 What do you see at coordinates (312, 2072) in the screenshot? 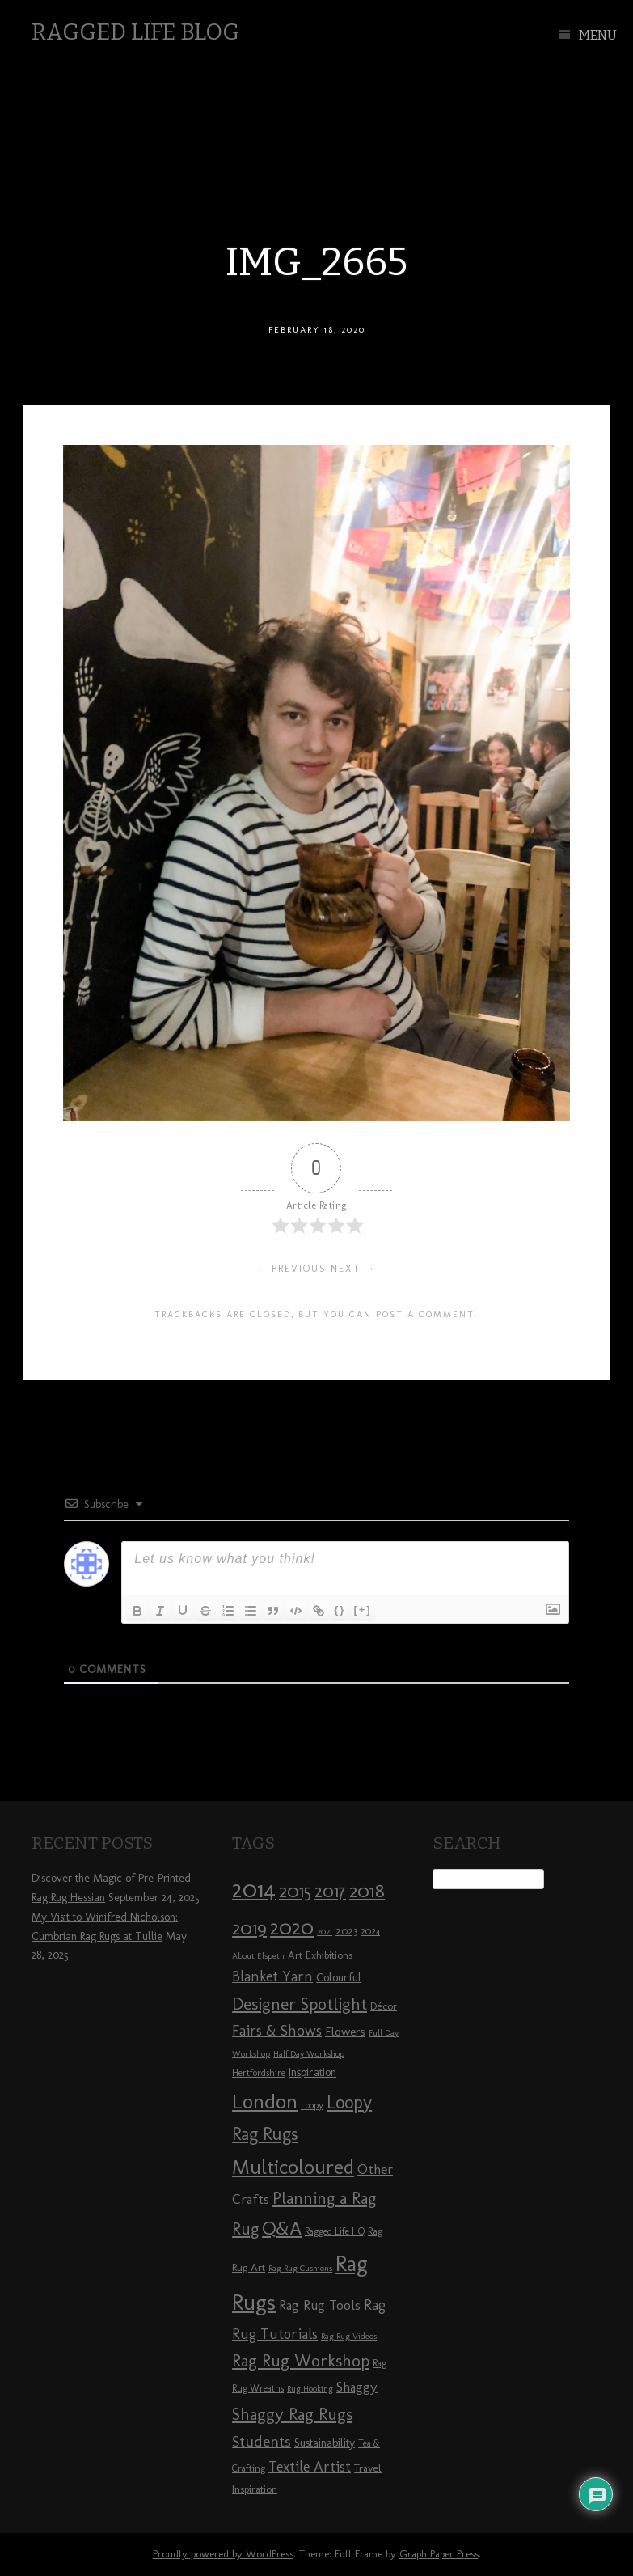
I see `Inspiration [Inspiration (10 items)]` at bounding box center [312, 2072].